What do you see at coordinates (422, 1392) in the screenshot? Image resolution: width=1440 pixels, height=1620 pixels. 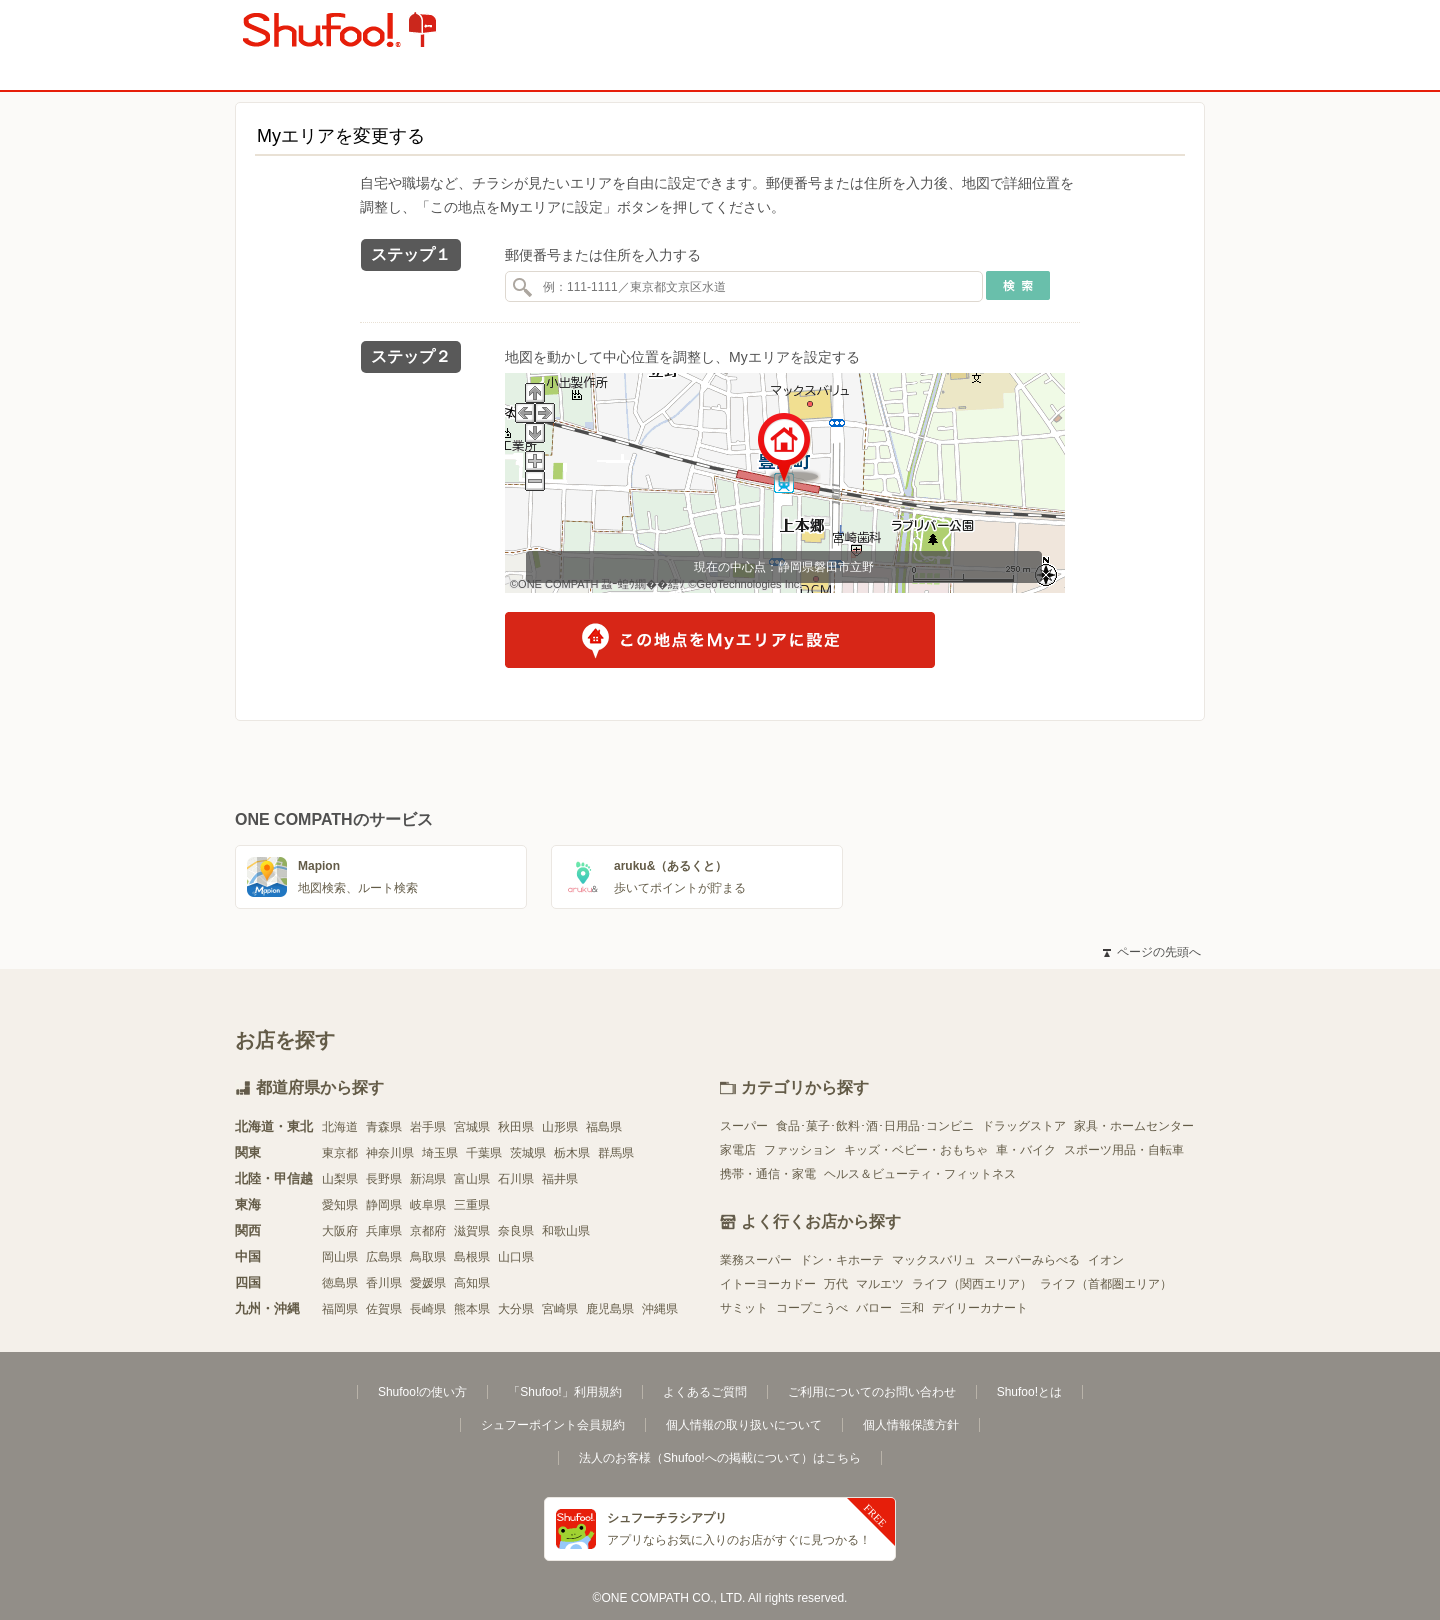 I see `Shufoo!の使い方` at bounding box center [422, 1392].